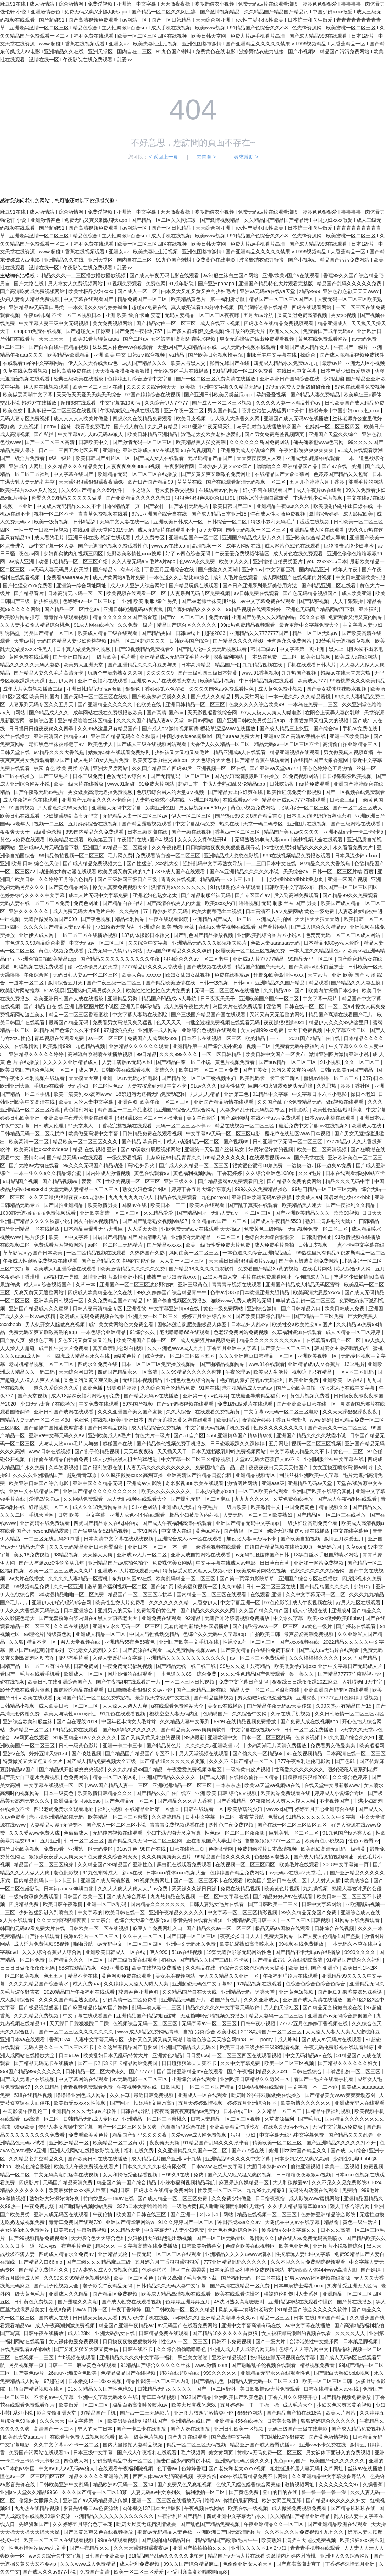 This screenshot has height=2576, width=386. Describe the element at coordinates (271, 863) in the screenshot. I see `一二三四日本中文在线` at that location.